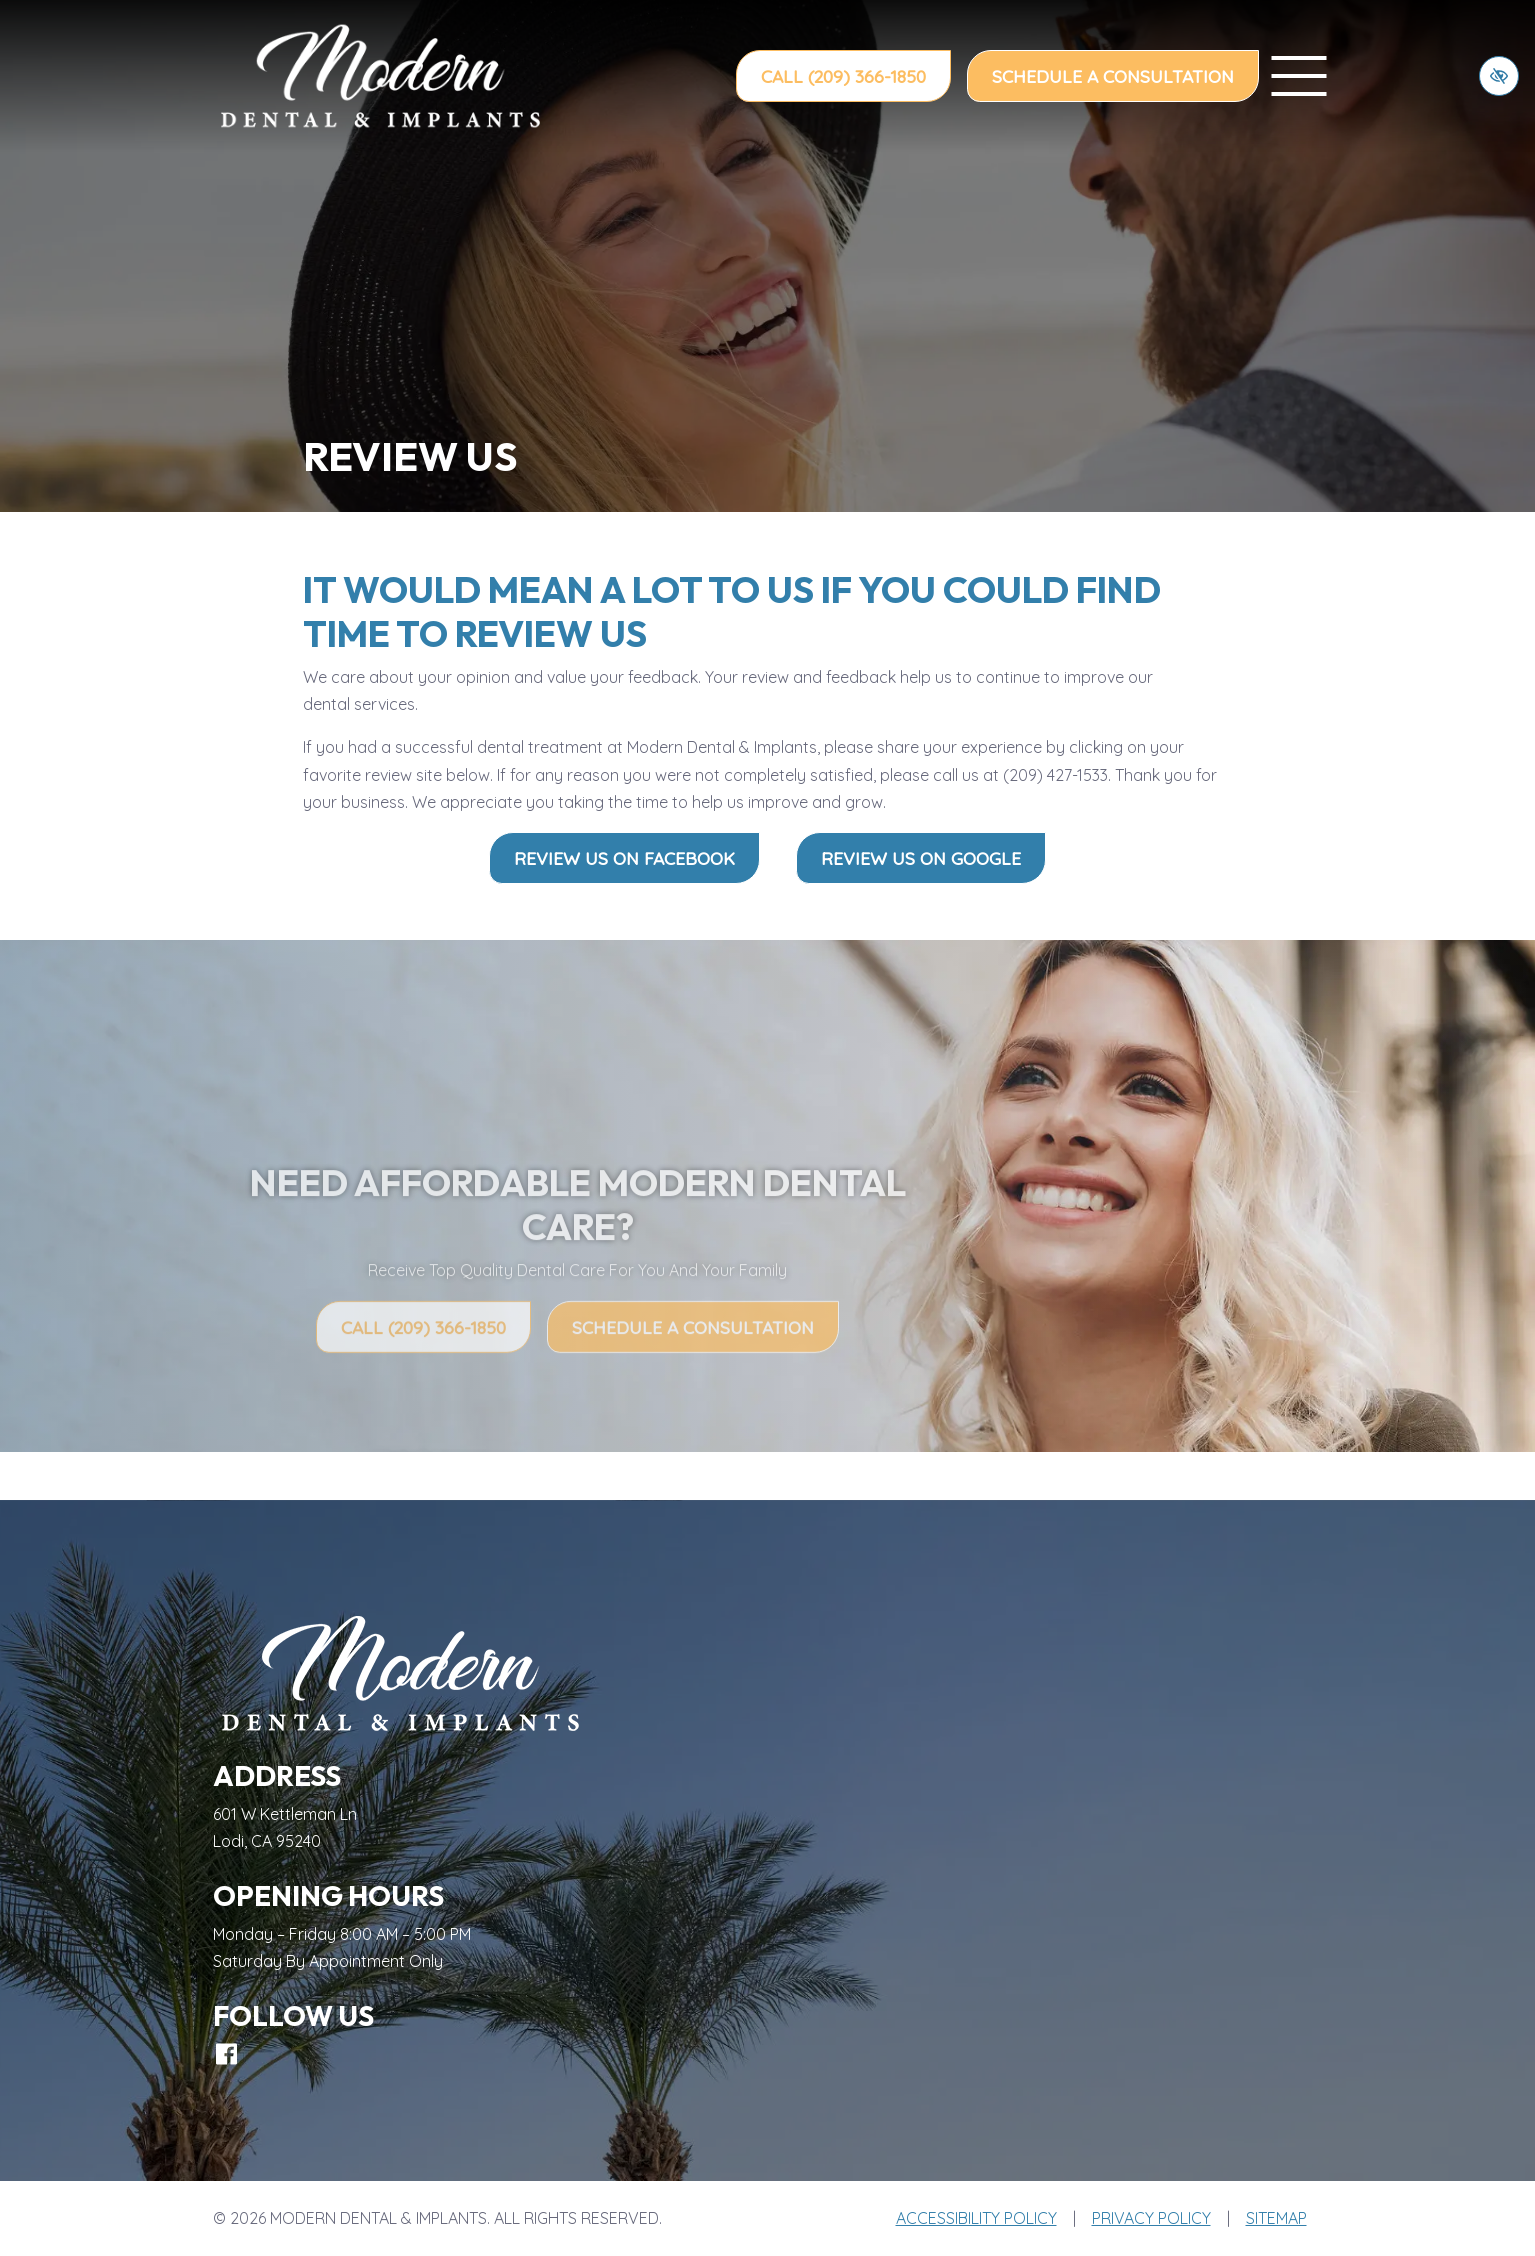 The height and width of the screenshot is (2256, 1535). What do you see at coordinates (624, 858) in the screenshot?
I see `Review Us on Facebook` at bounding box center [624, 858].